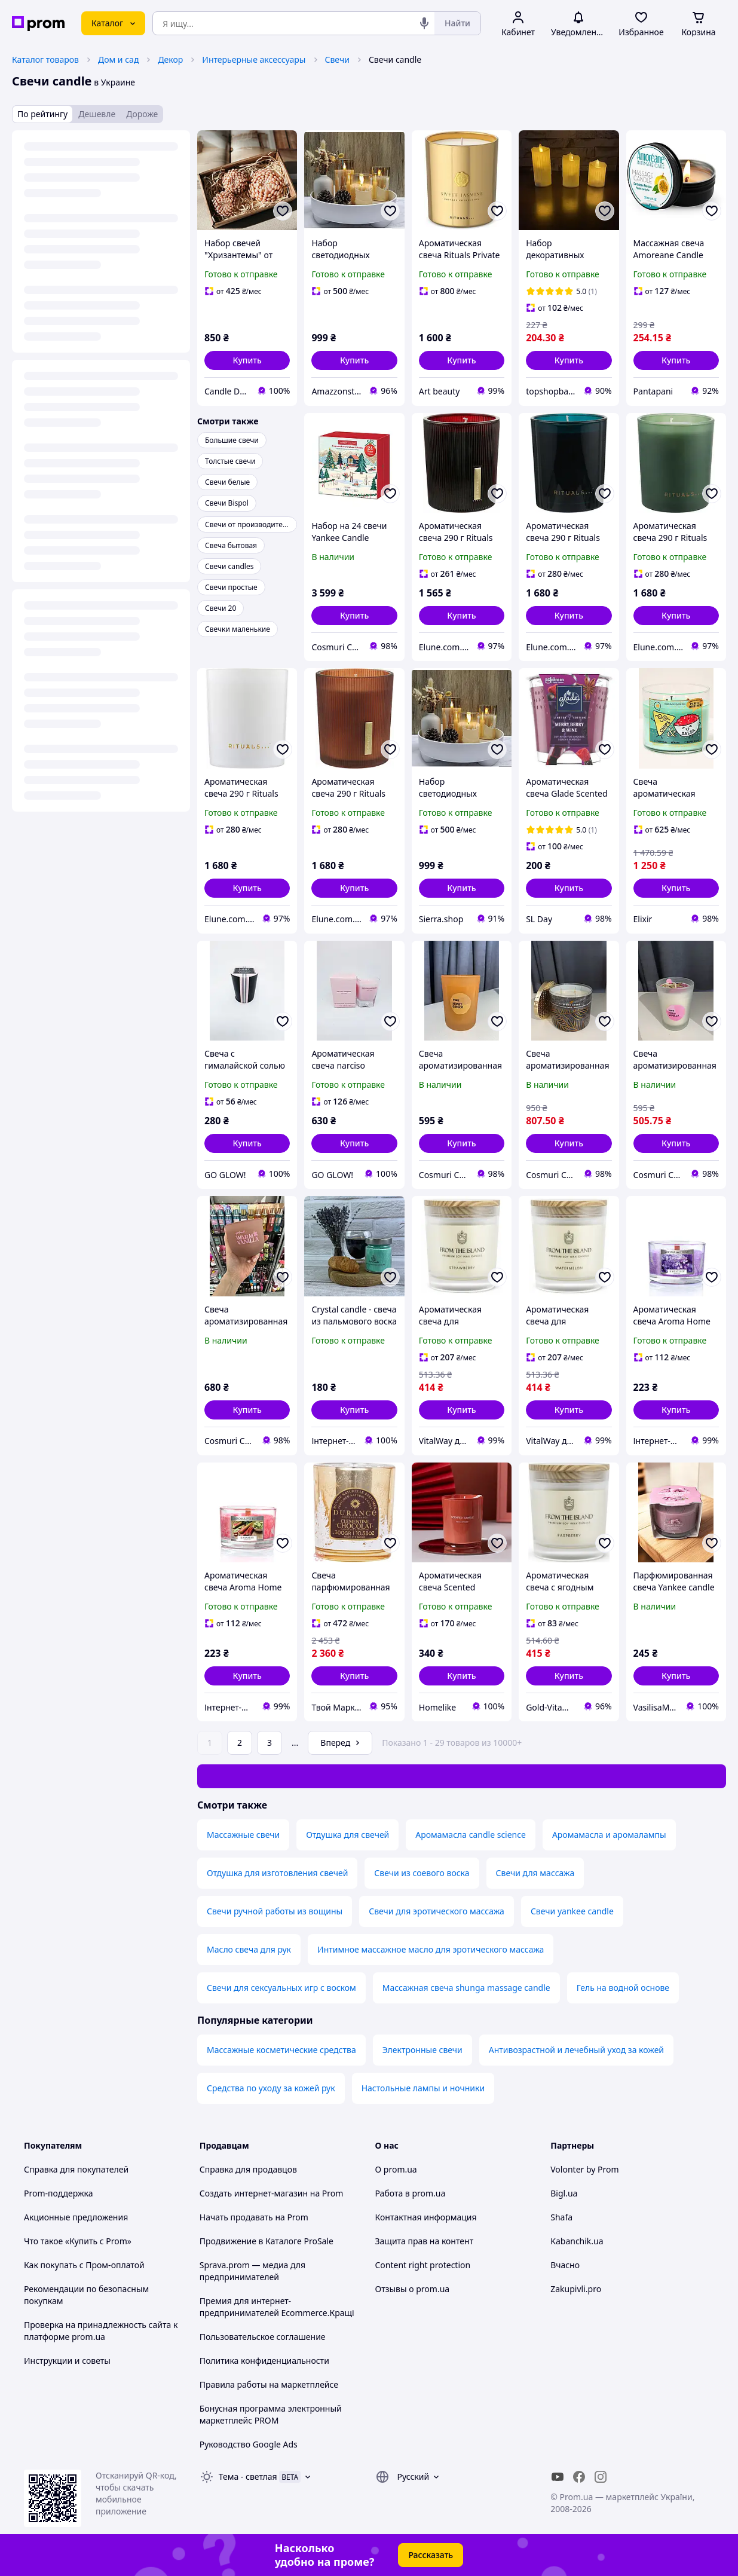  Describe the element at coordinates (84, 2265) in the screenshot. I see `Как покупать с Пром-оплатой` at that location.